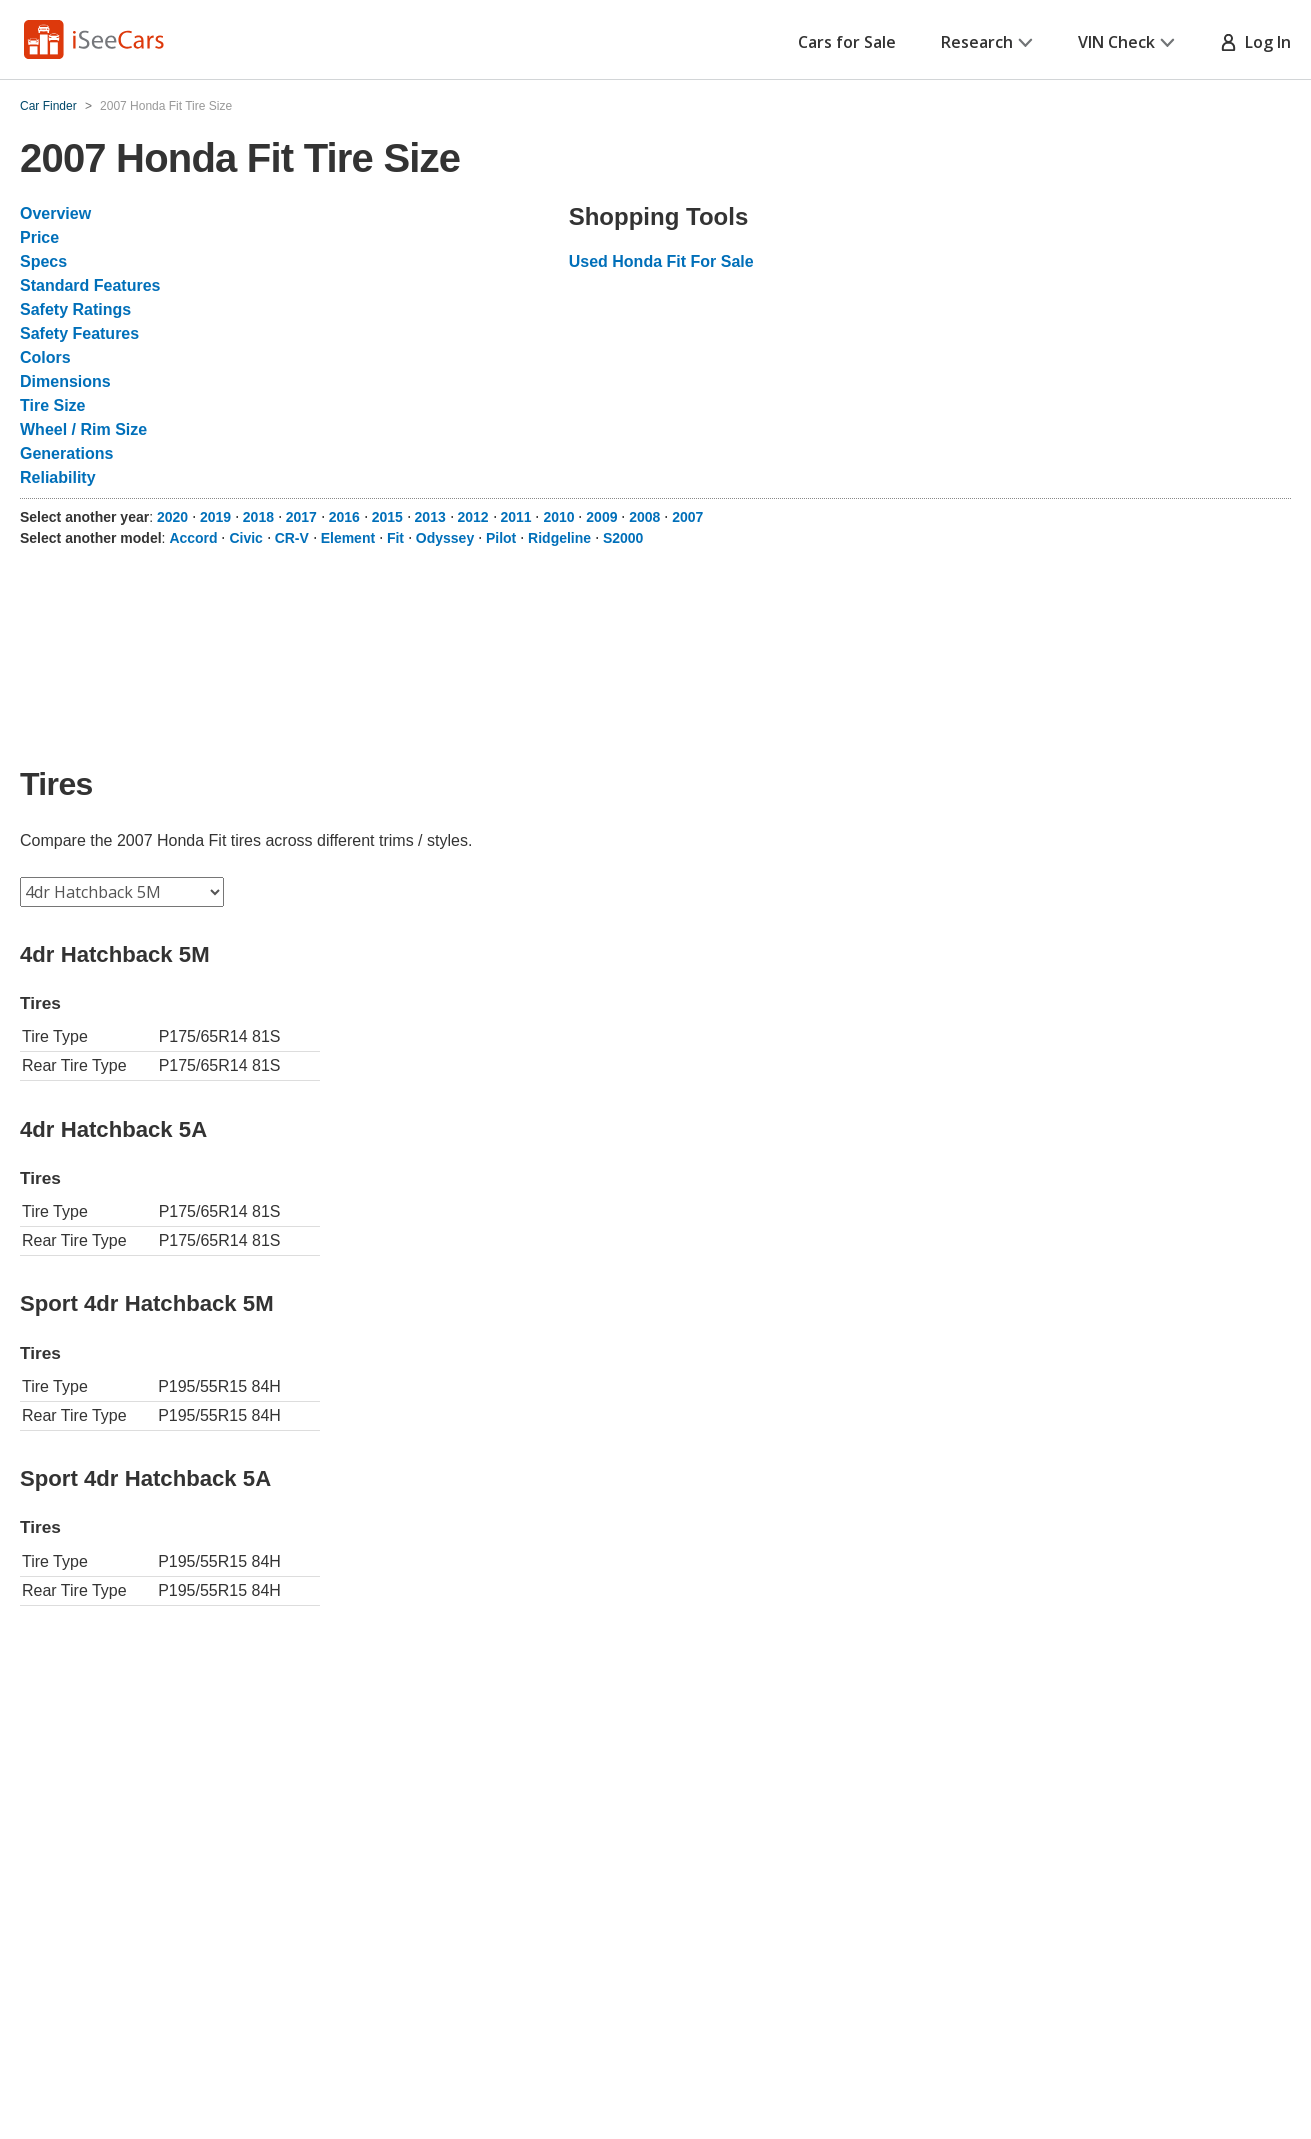  What do you see at coordinates (292, 538) in the screenshot?
I see `CR-V` at bounding box center [292, 538].